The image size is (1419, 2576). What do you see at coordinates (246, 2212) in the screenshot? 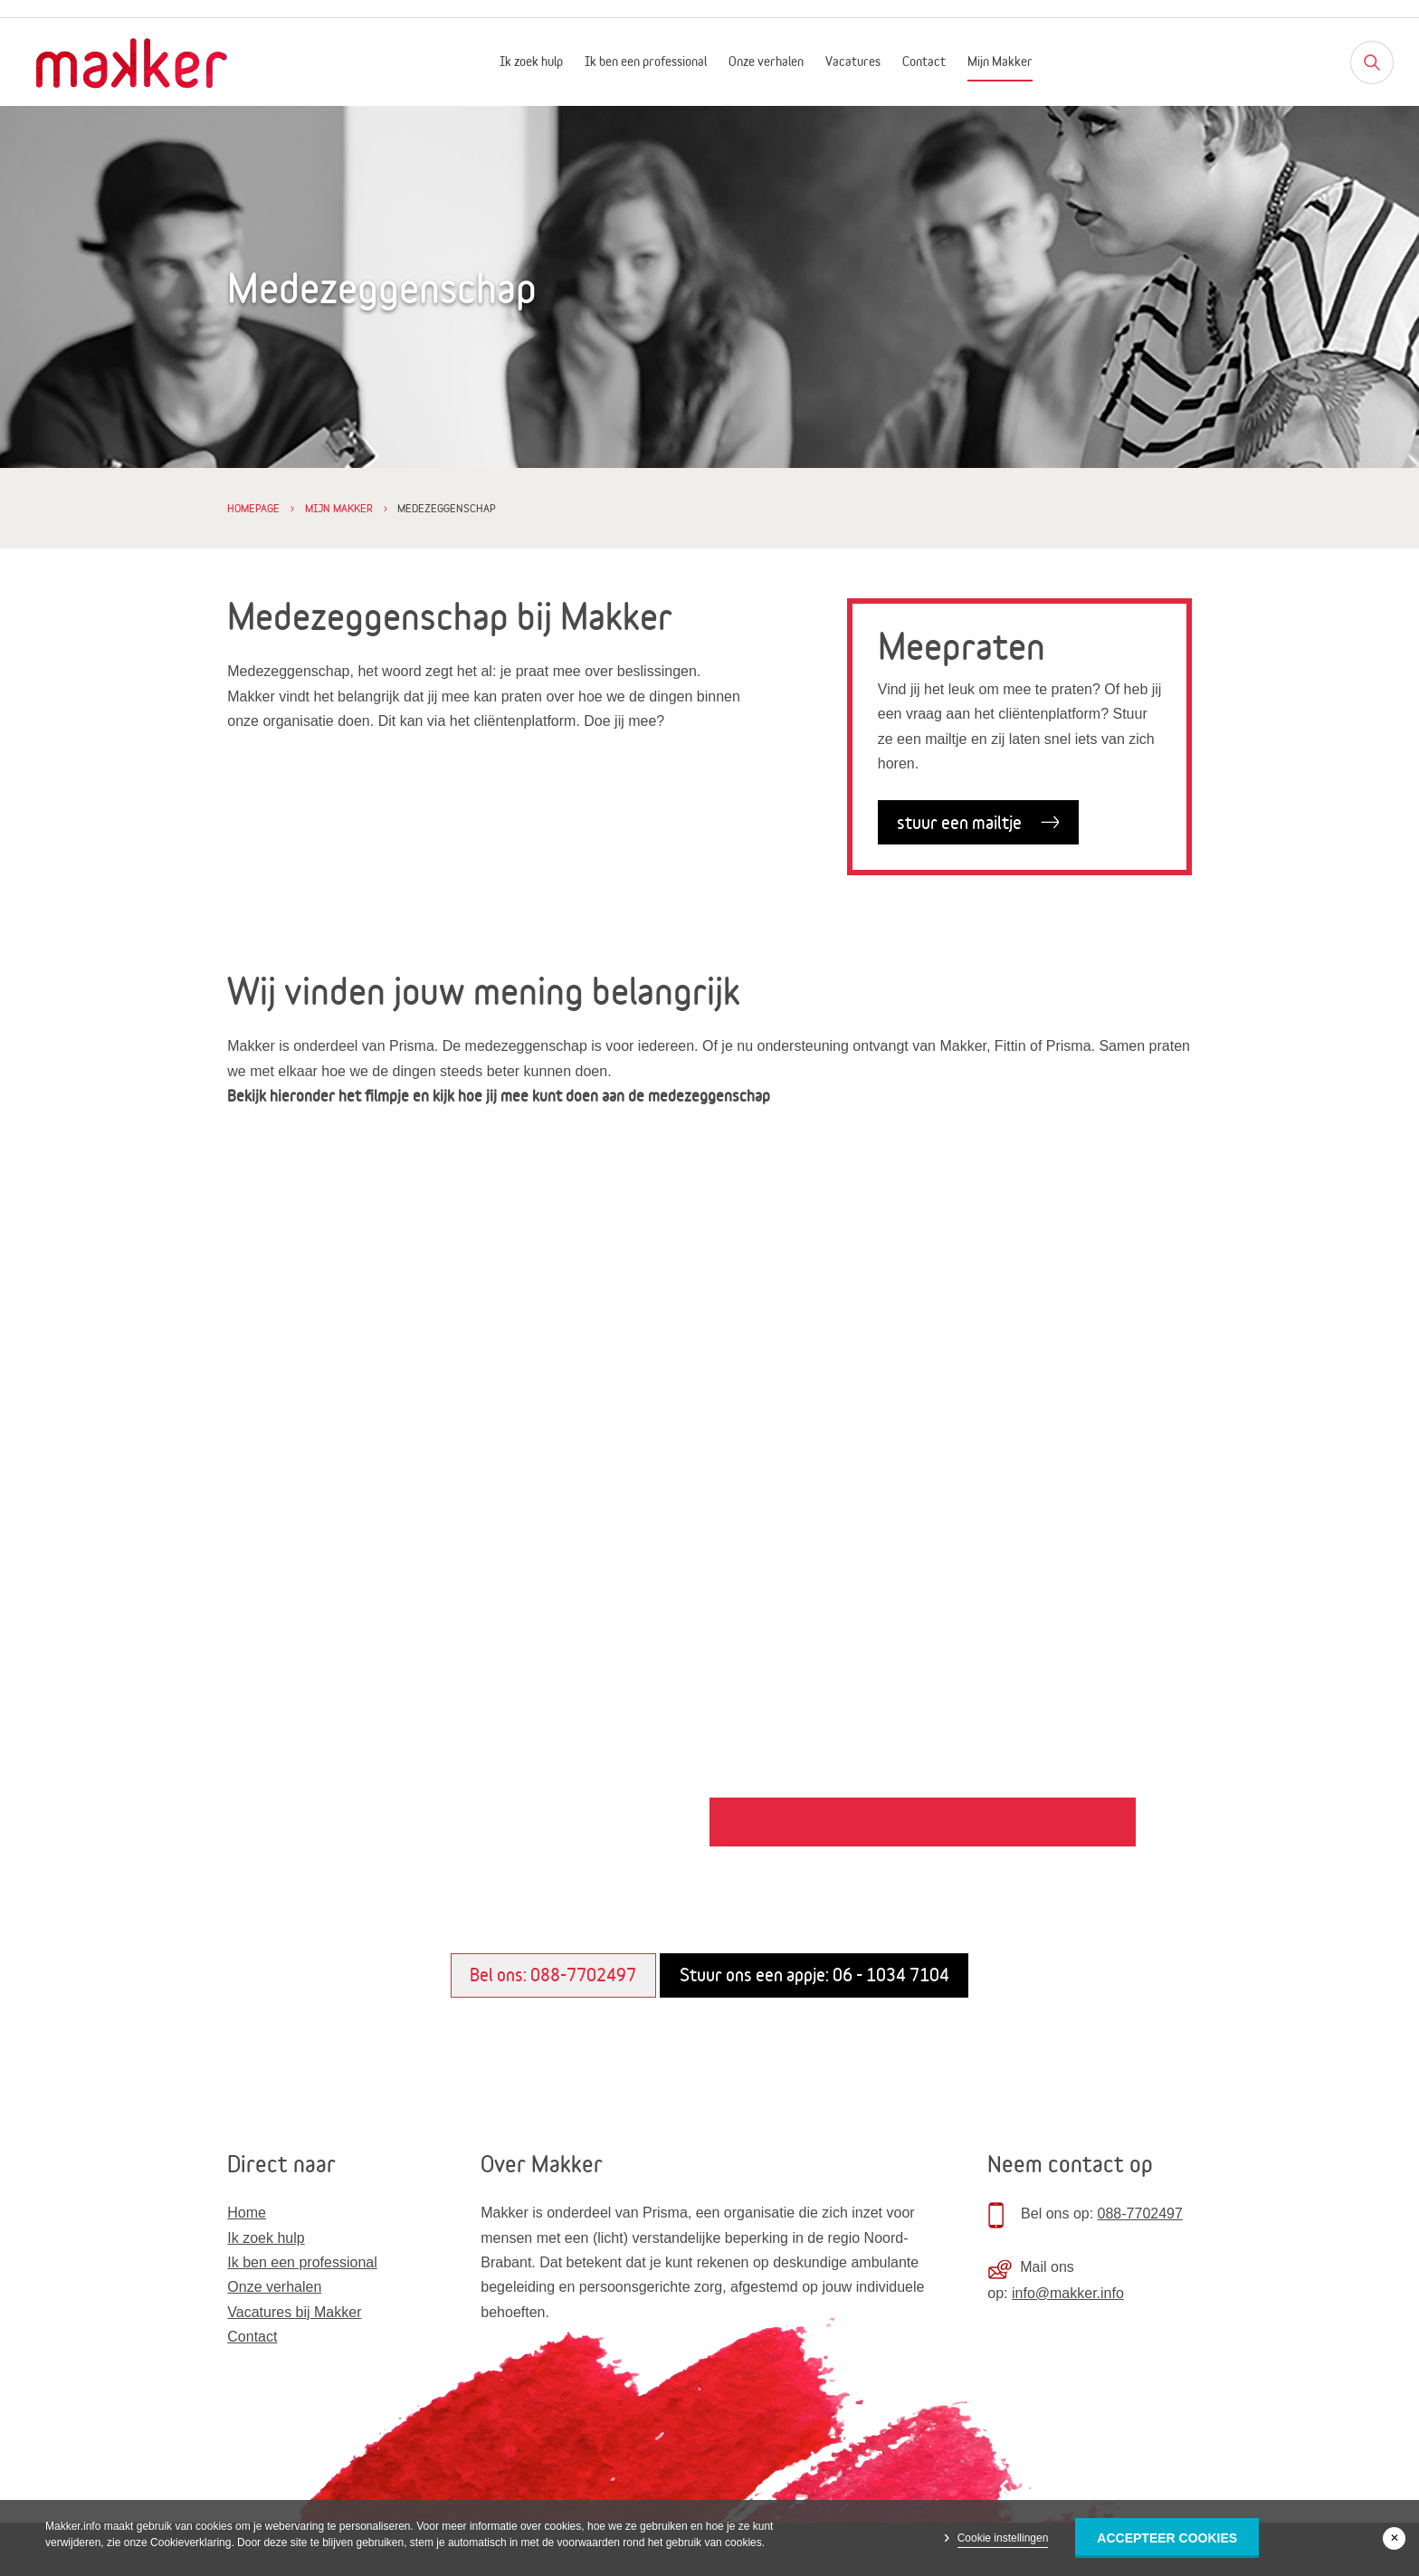
I see `Home` at bounding box center [246, 2212].